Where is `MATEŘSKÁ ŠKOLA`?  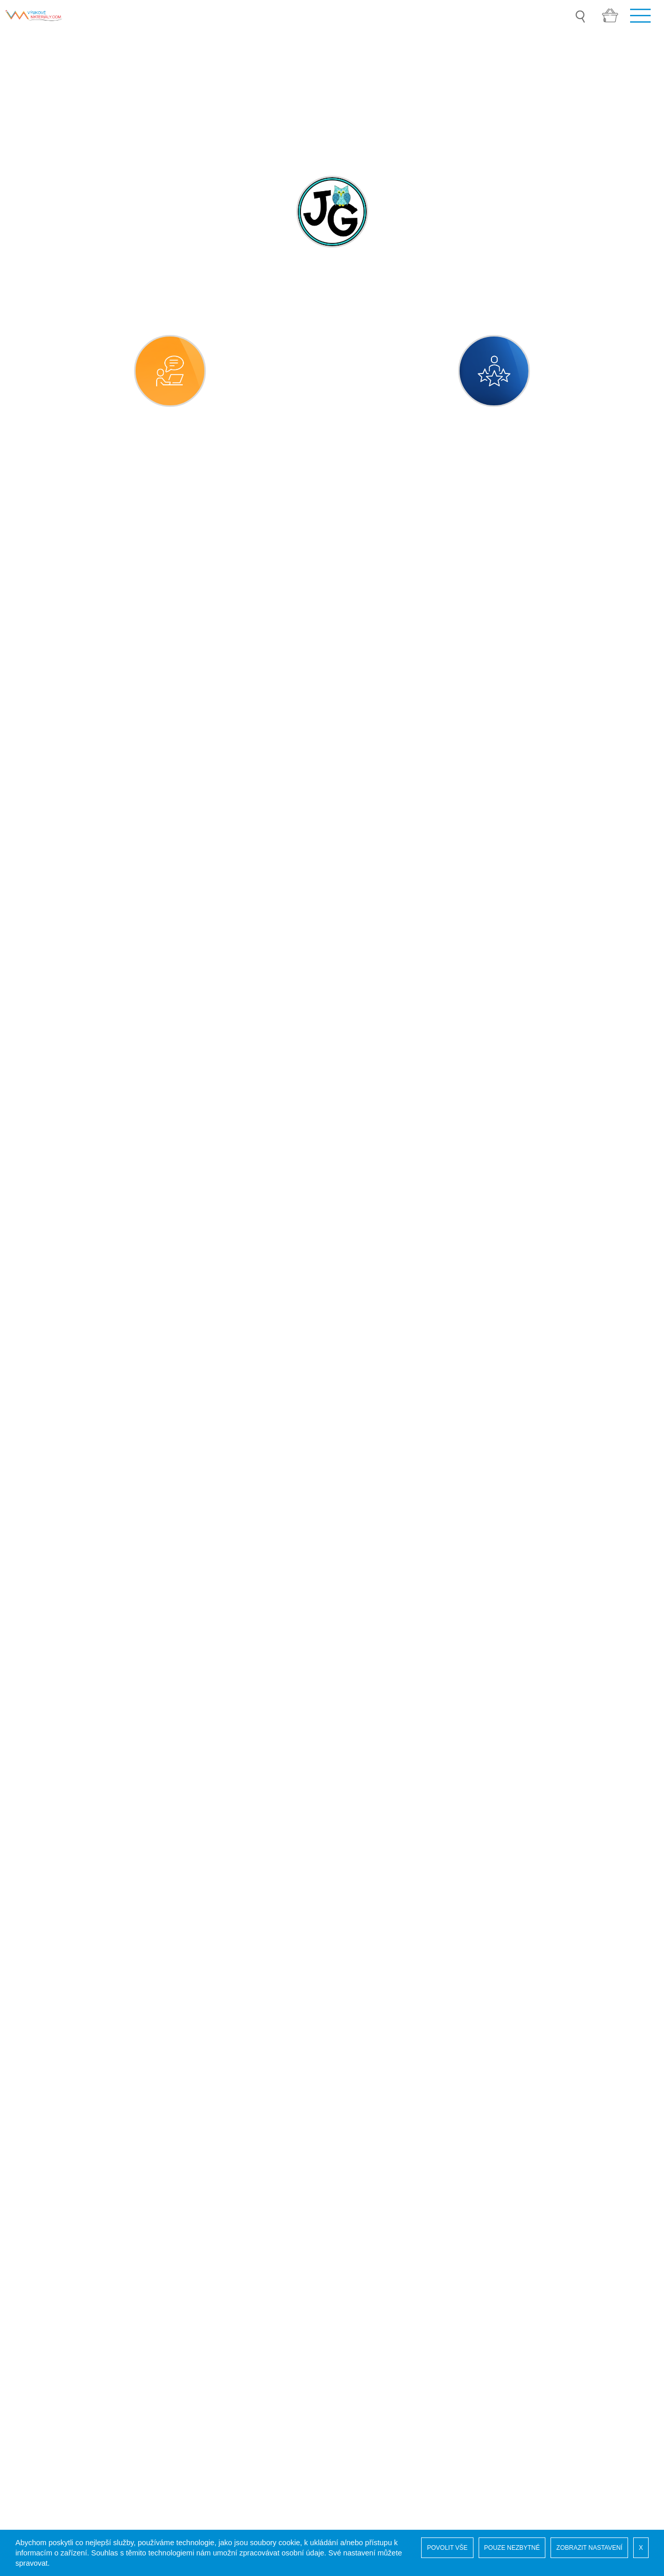
MATEŘSKÁ ŠKOLA is located at coordinates (55, 857).